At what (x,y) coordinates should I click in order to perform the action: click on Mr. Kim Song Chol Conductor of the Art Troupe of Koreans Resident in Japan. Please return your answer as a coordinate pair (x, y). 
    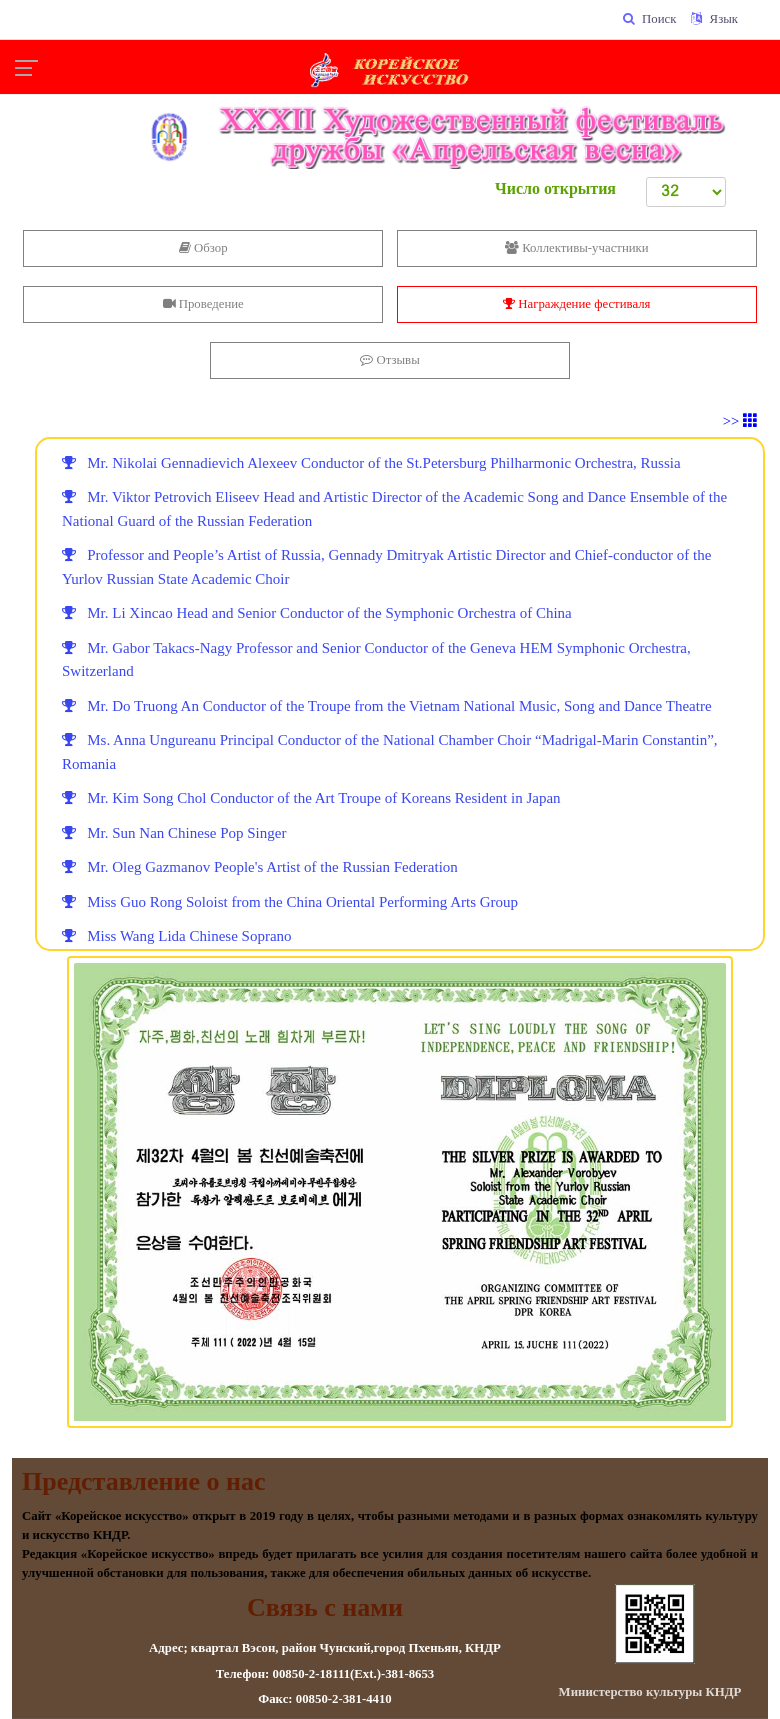
    Looking at the image, I should click on (311, 798).